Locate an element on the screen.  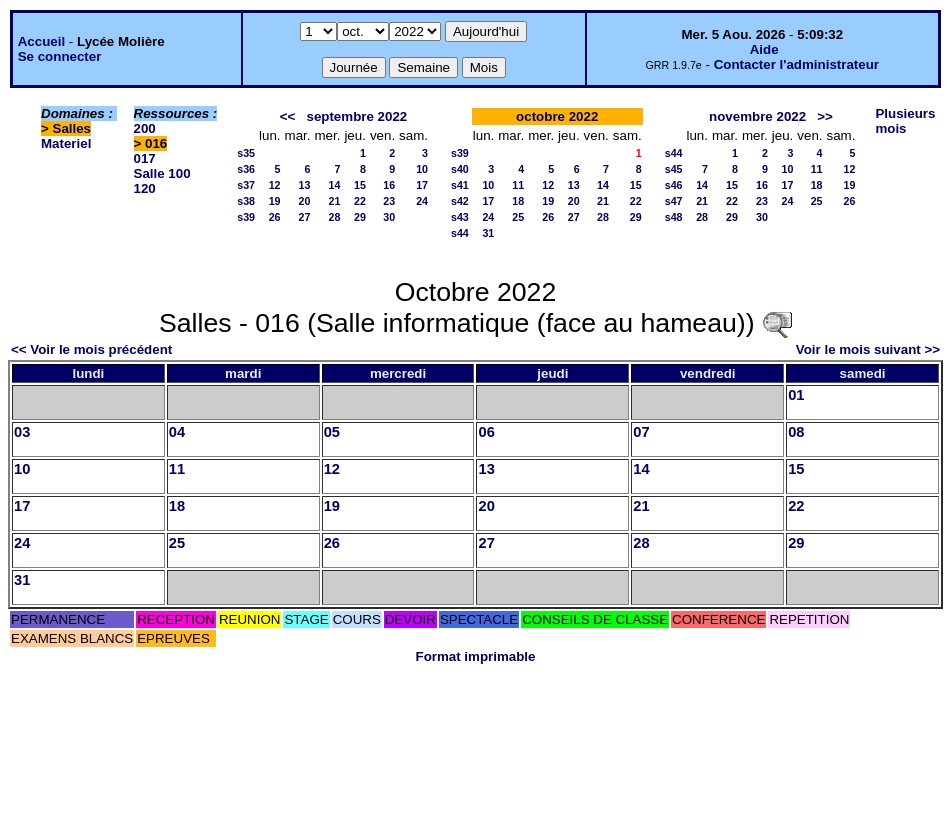
s35 is located at coordinates (246, 153).